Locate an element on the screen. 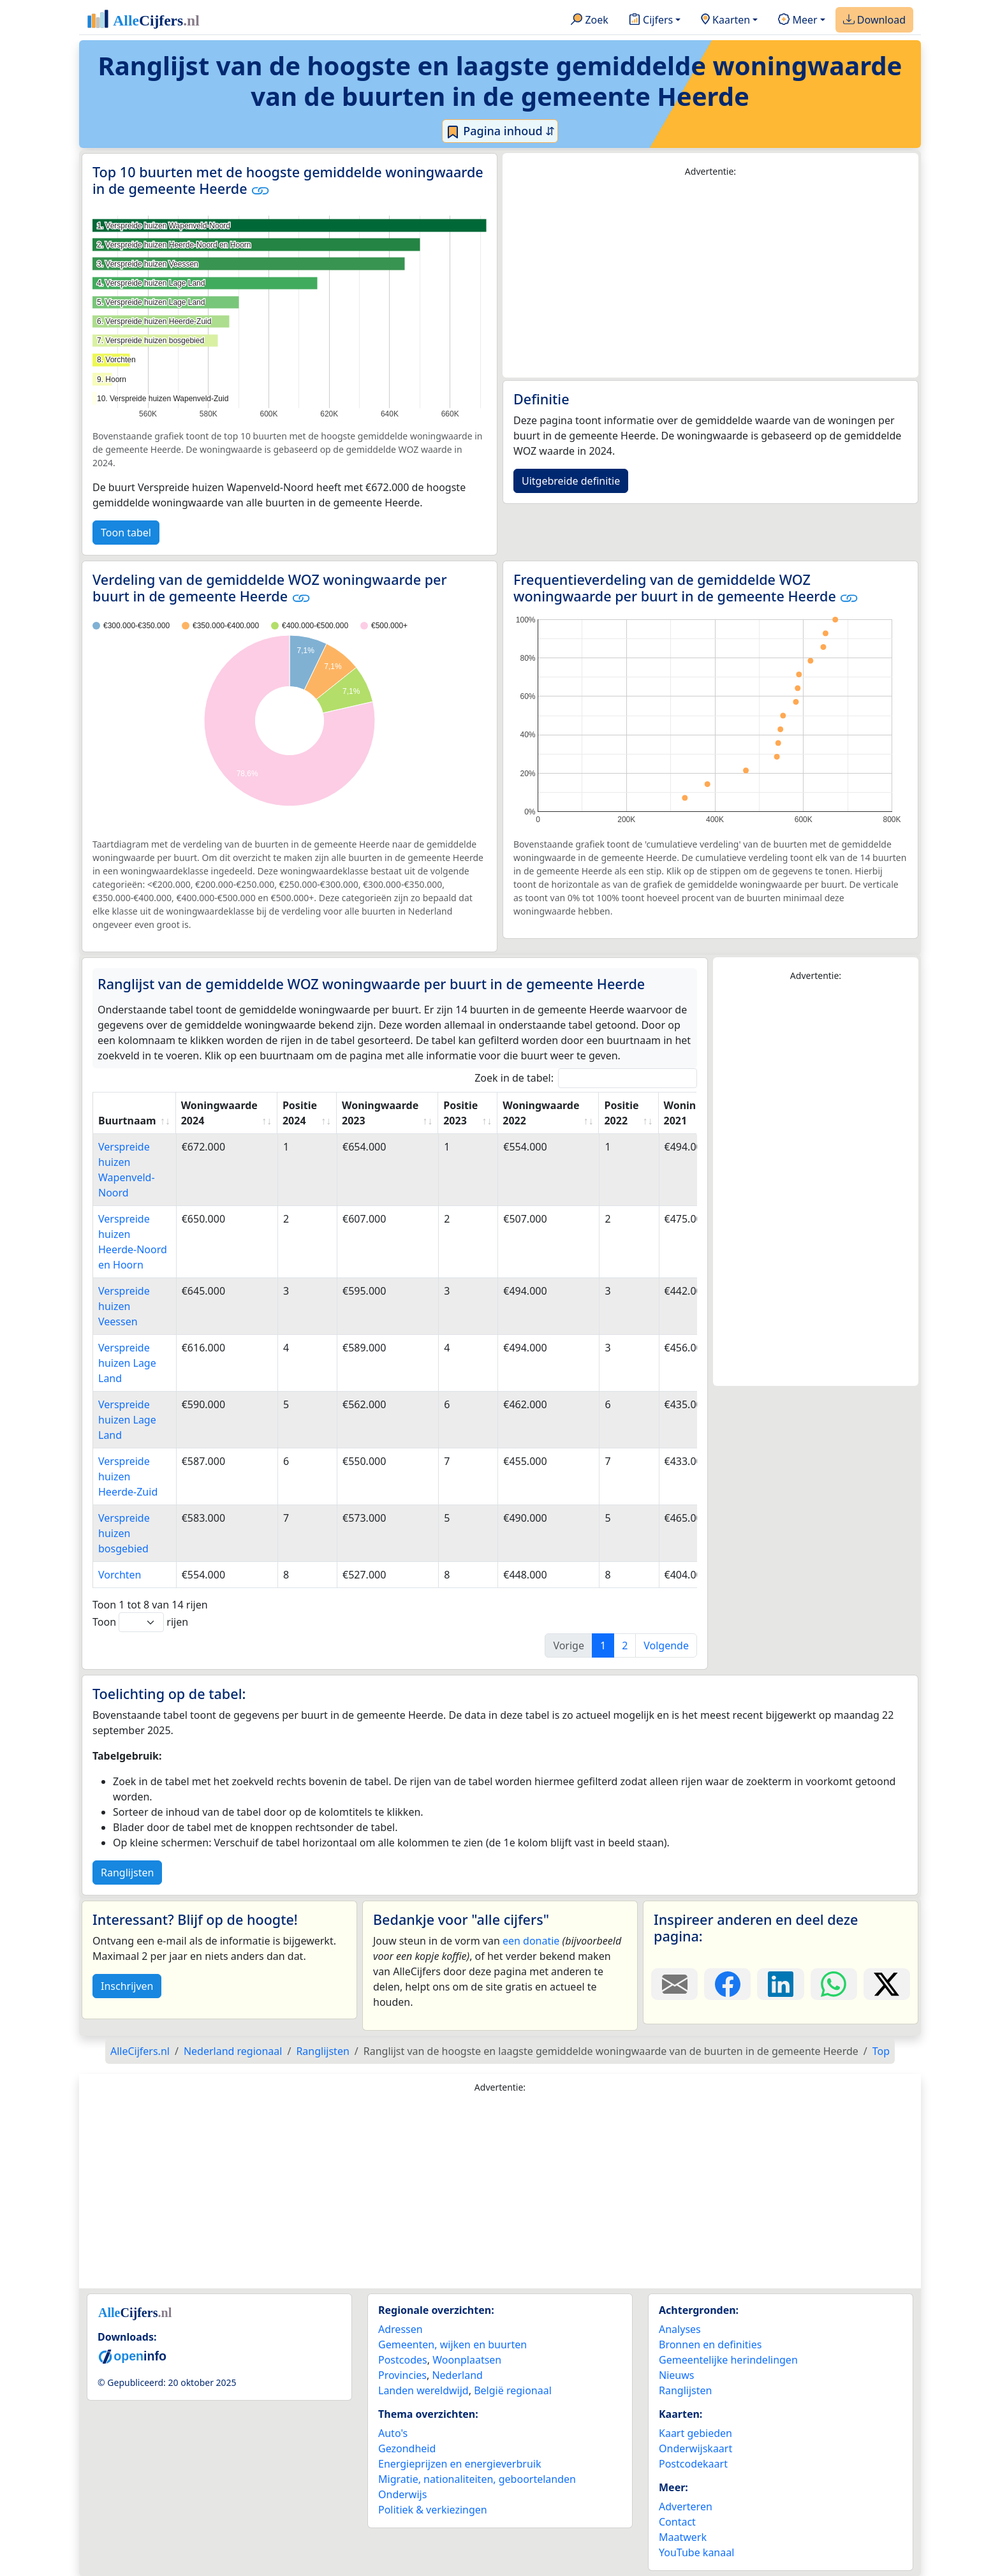 Image resolution: width=1000 pixels, height=2576 pixels. Bronnen en definities is located at coordinates (710, 2344).